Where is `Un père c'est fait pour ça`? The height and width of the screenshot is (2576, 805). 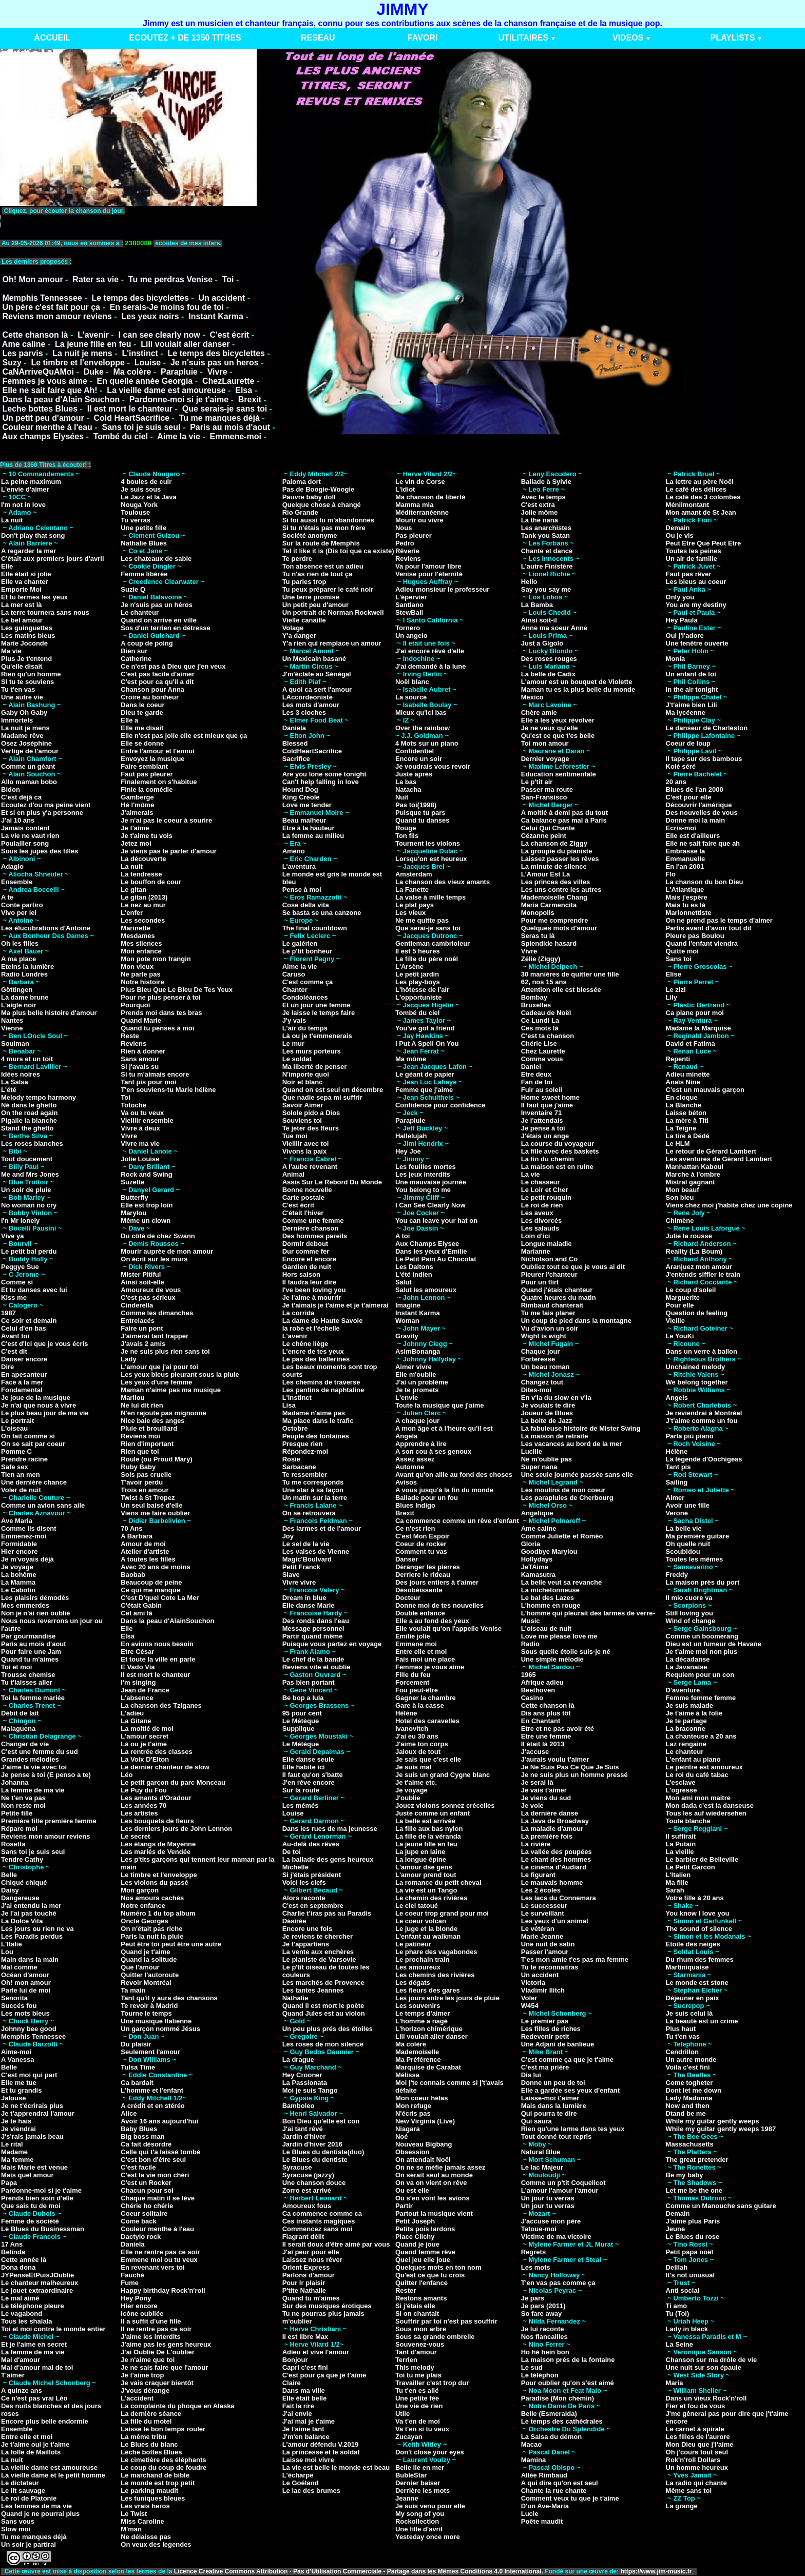 Un père c'est fait pour ça is located at coordinates (51, 307).